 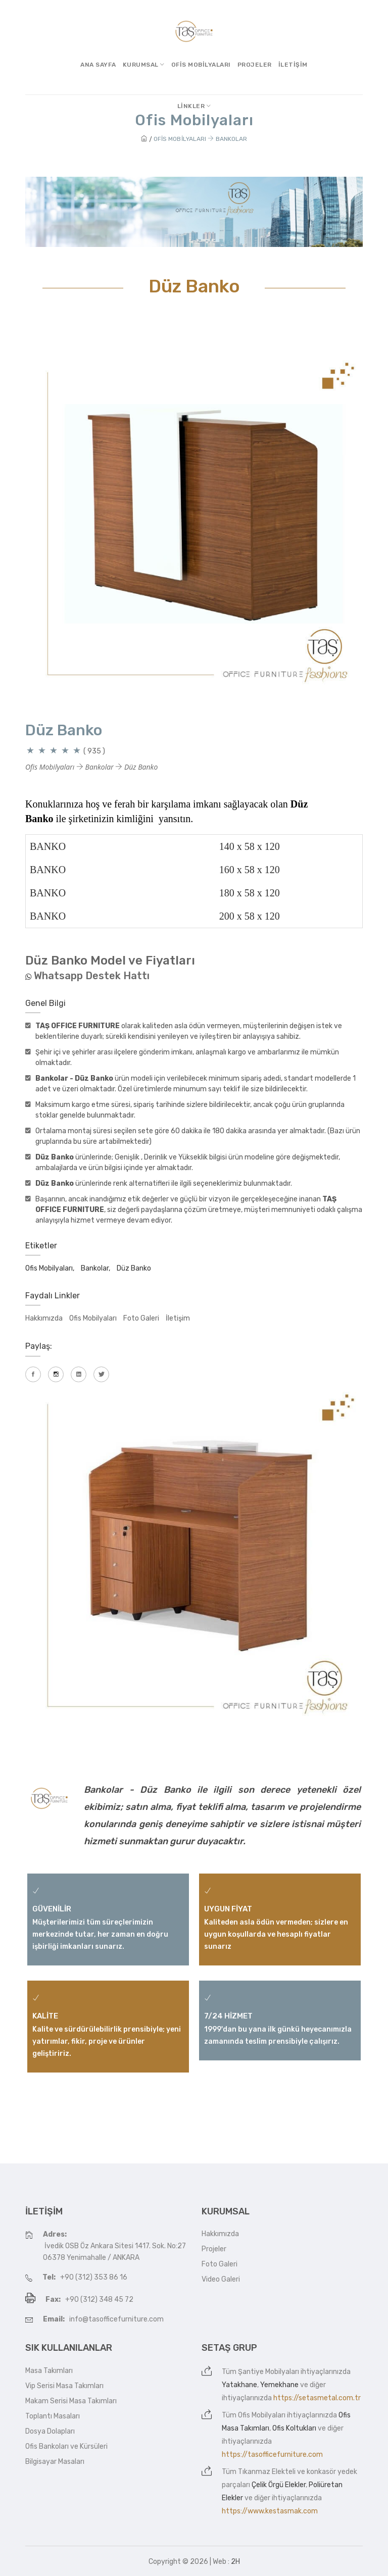 What do you see at coordinates (66, 2446) in the screenshot?
I see `Ofis Bankoları ve Kürsüleri` at bounding box center [66, 2446].